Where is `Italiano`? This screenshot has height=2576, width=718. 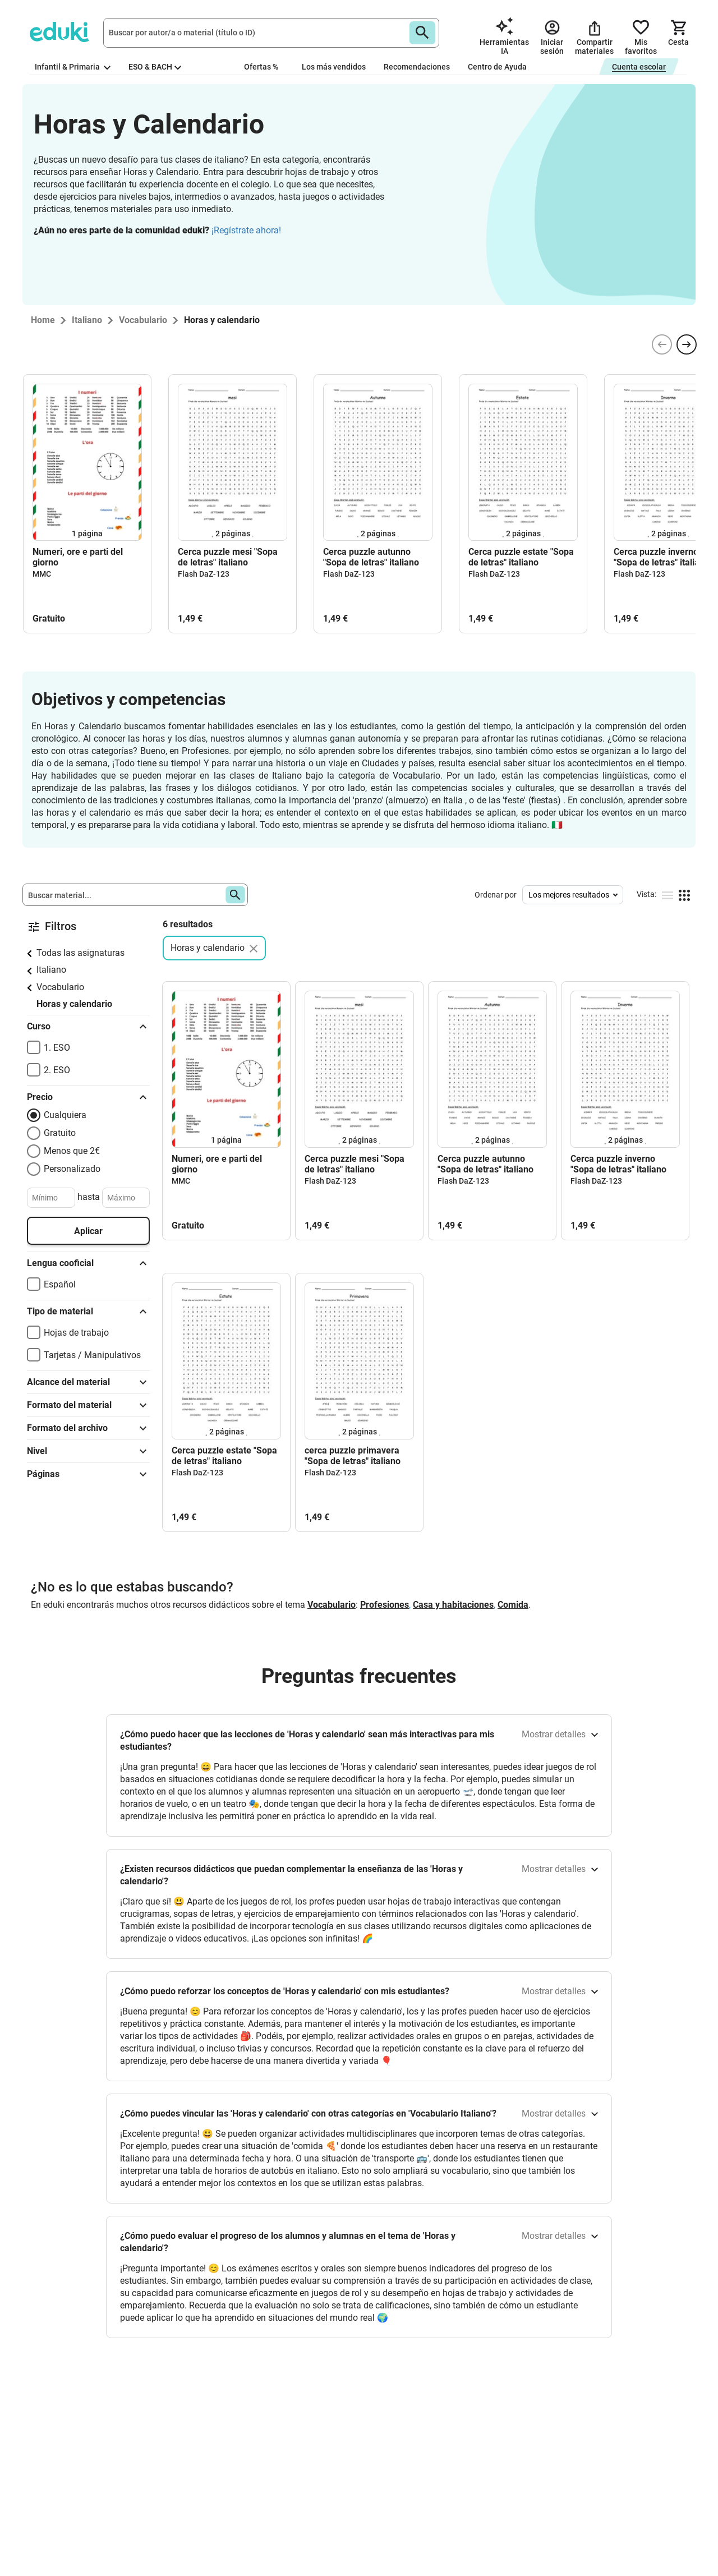
Italiano is located at coordinates (51, 969).